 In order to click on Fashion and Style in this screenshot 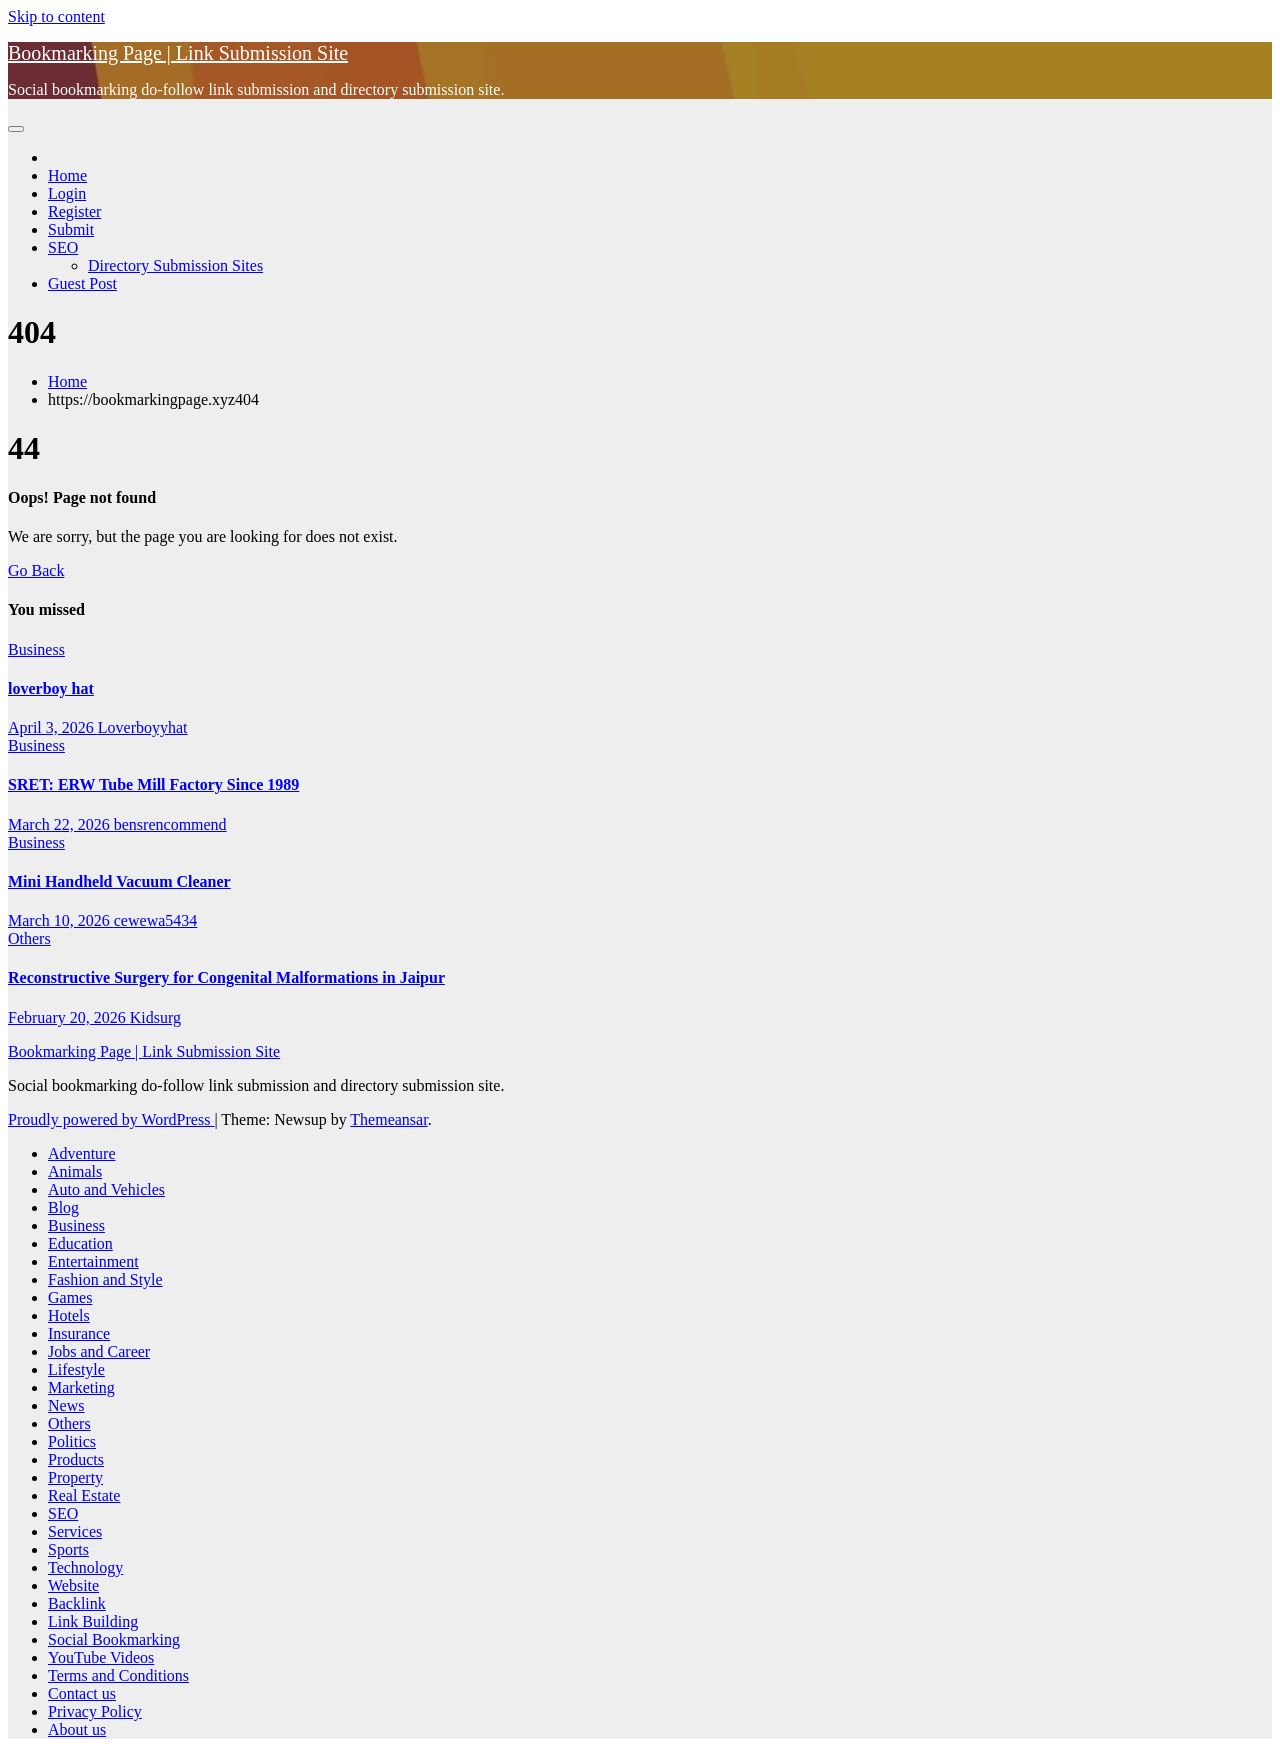, I will do `click(105, 1279)`.